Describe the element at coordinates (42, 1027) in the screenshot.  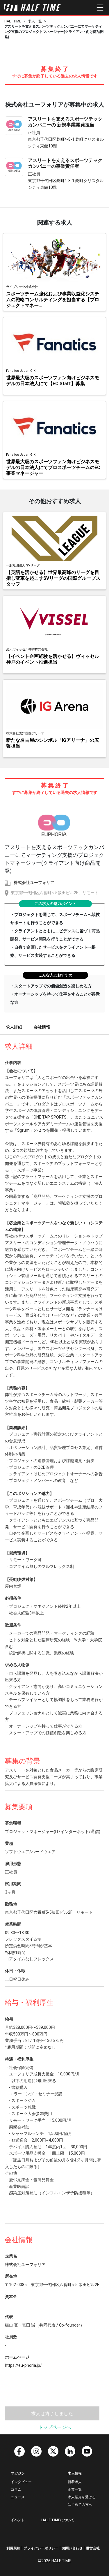
I see `会社情報` at that location.